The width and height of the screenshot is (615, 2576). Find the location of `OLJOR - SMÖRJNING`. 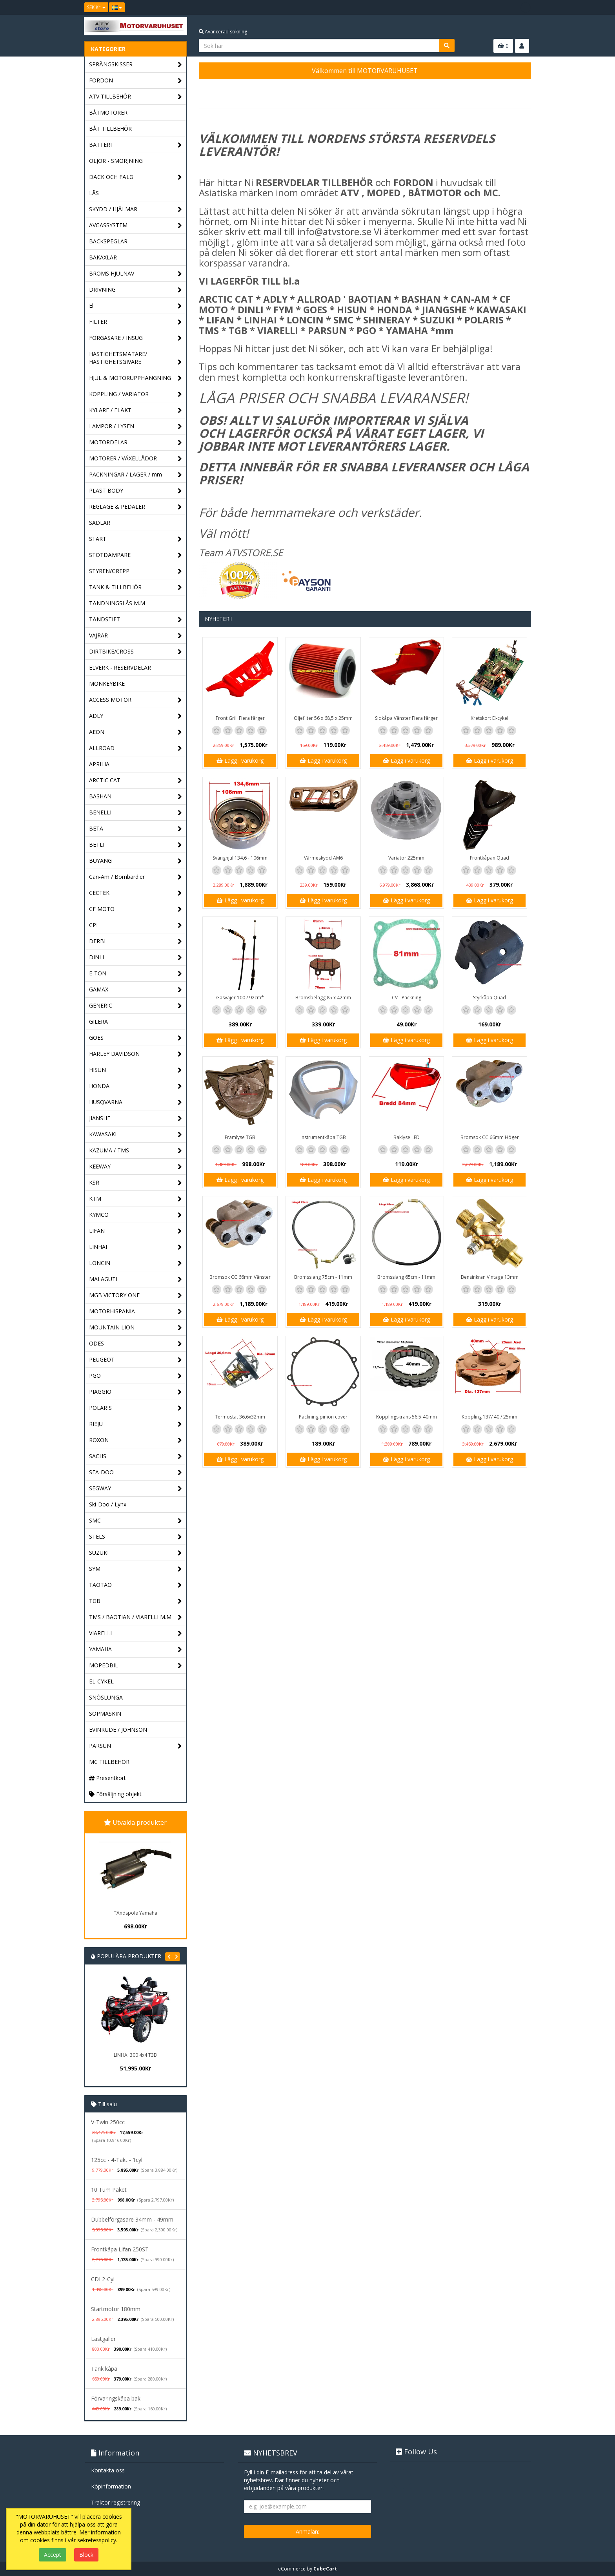

OLJOR - SMÖRJNING is located at coordinates (116, 160).